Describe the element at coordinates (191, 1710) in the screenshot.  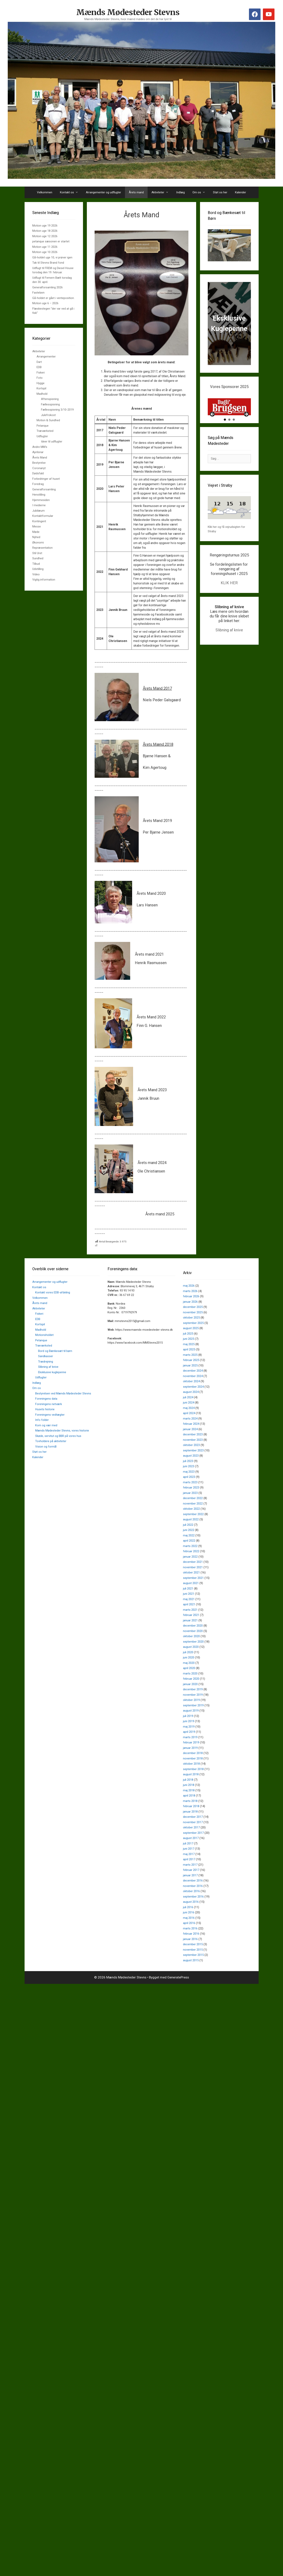
I see `august 2019` at that location.